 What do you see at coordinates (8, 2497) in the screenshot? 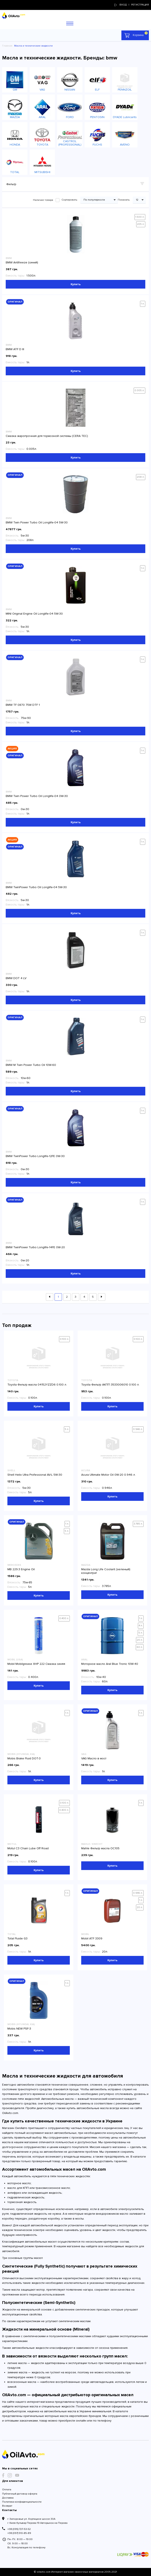
I see `Доставка` at bounding box center [8, 2497].